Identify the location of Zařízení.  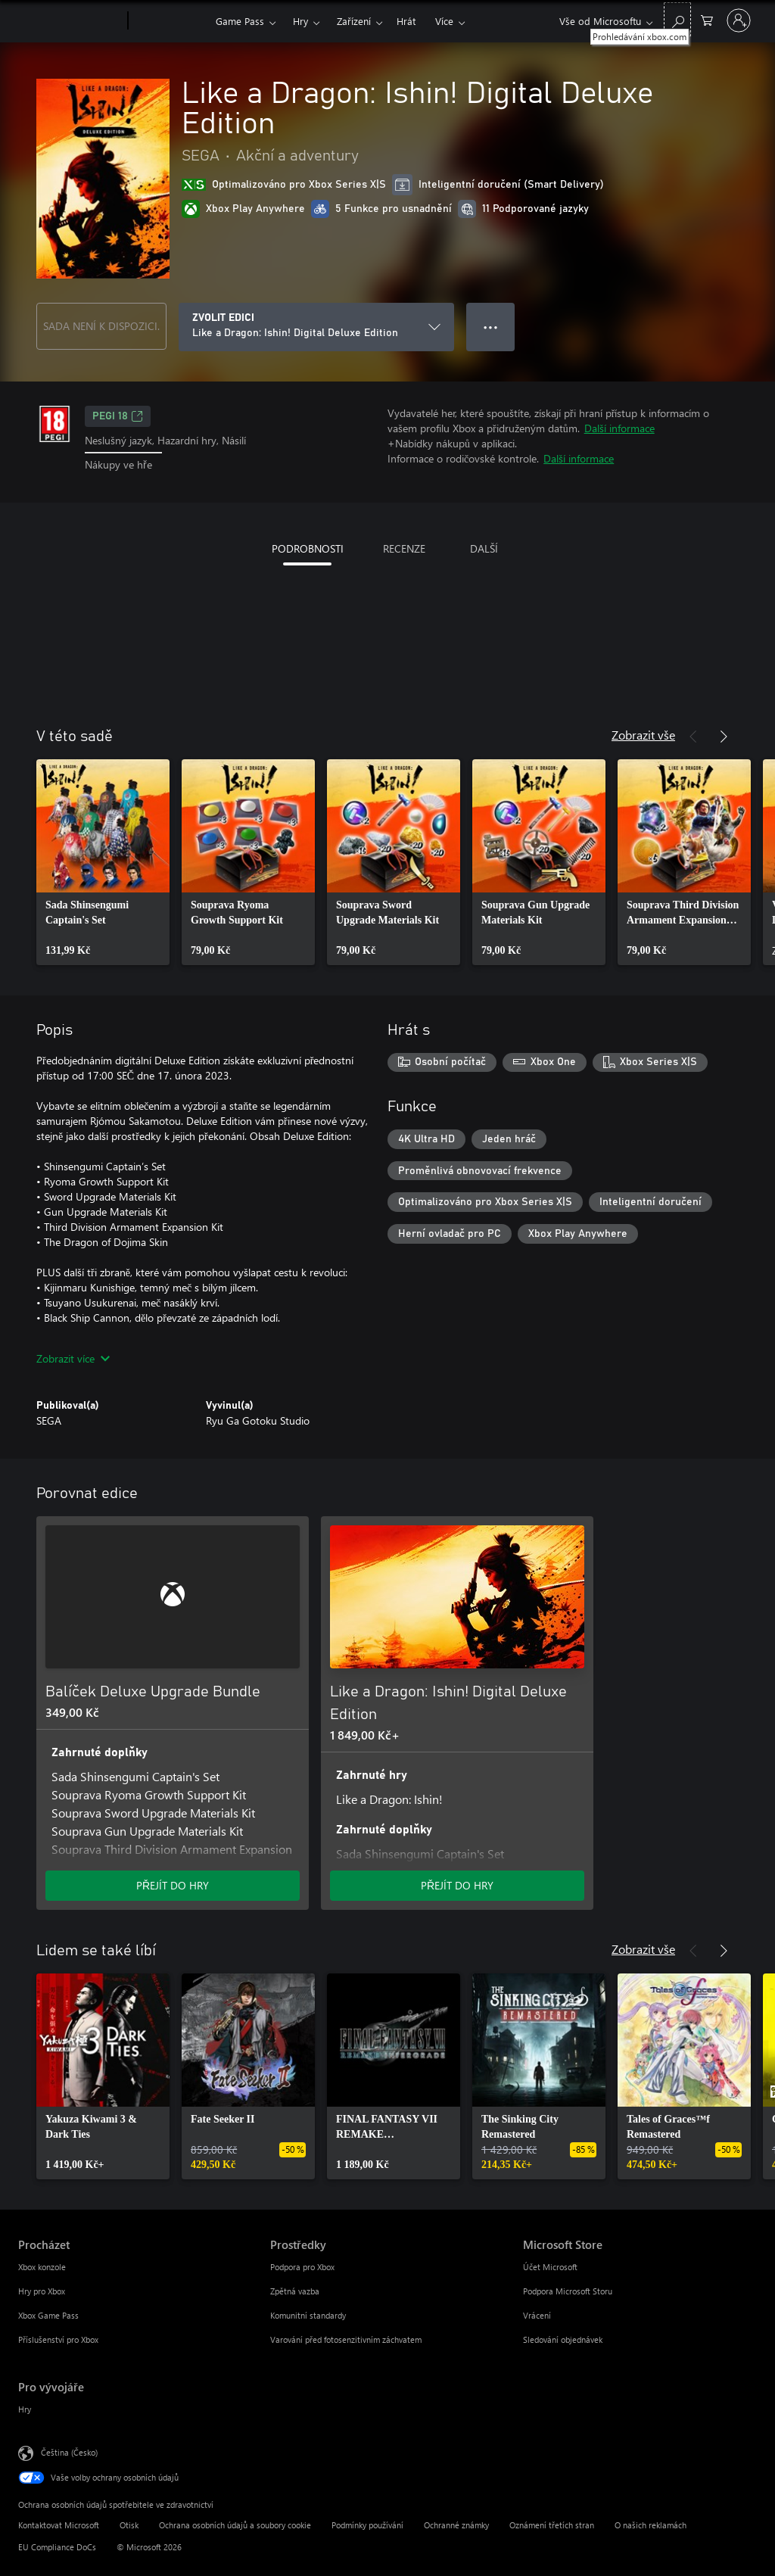
(354, 20).